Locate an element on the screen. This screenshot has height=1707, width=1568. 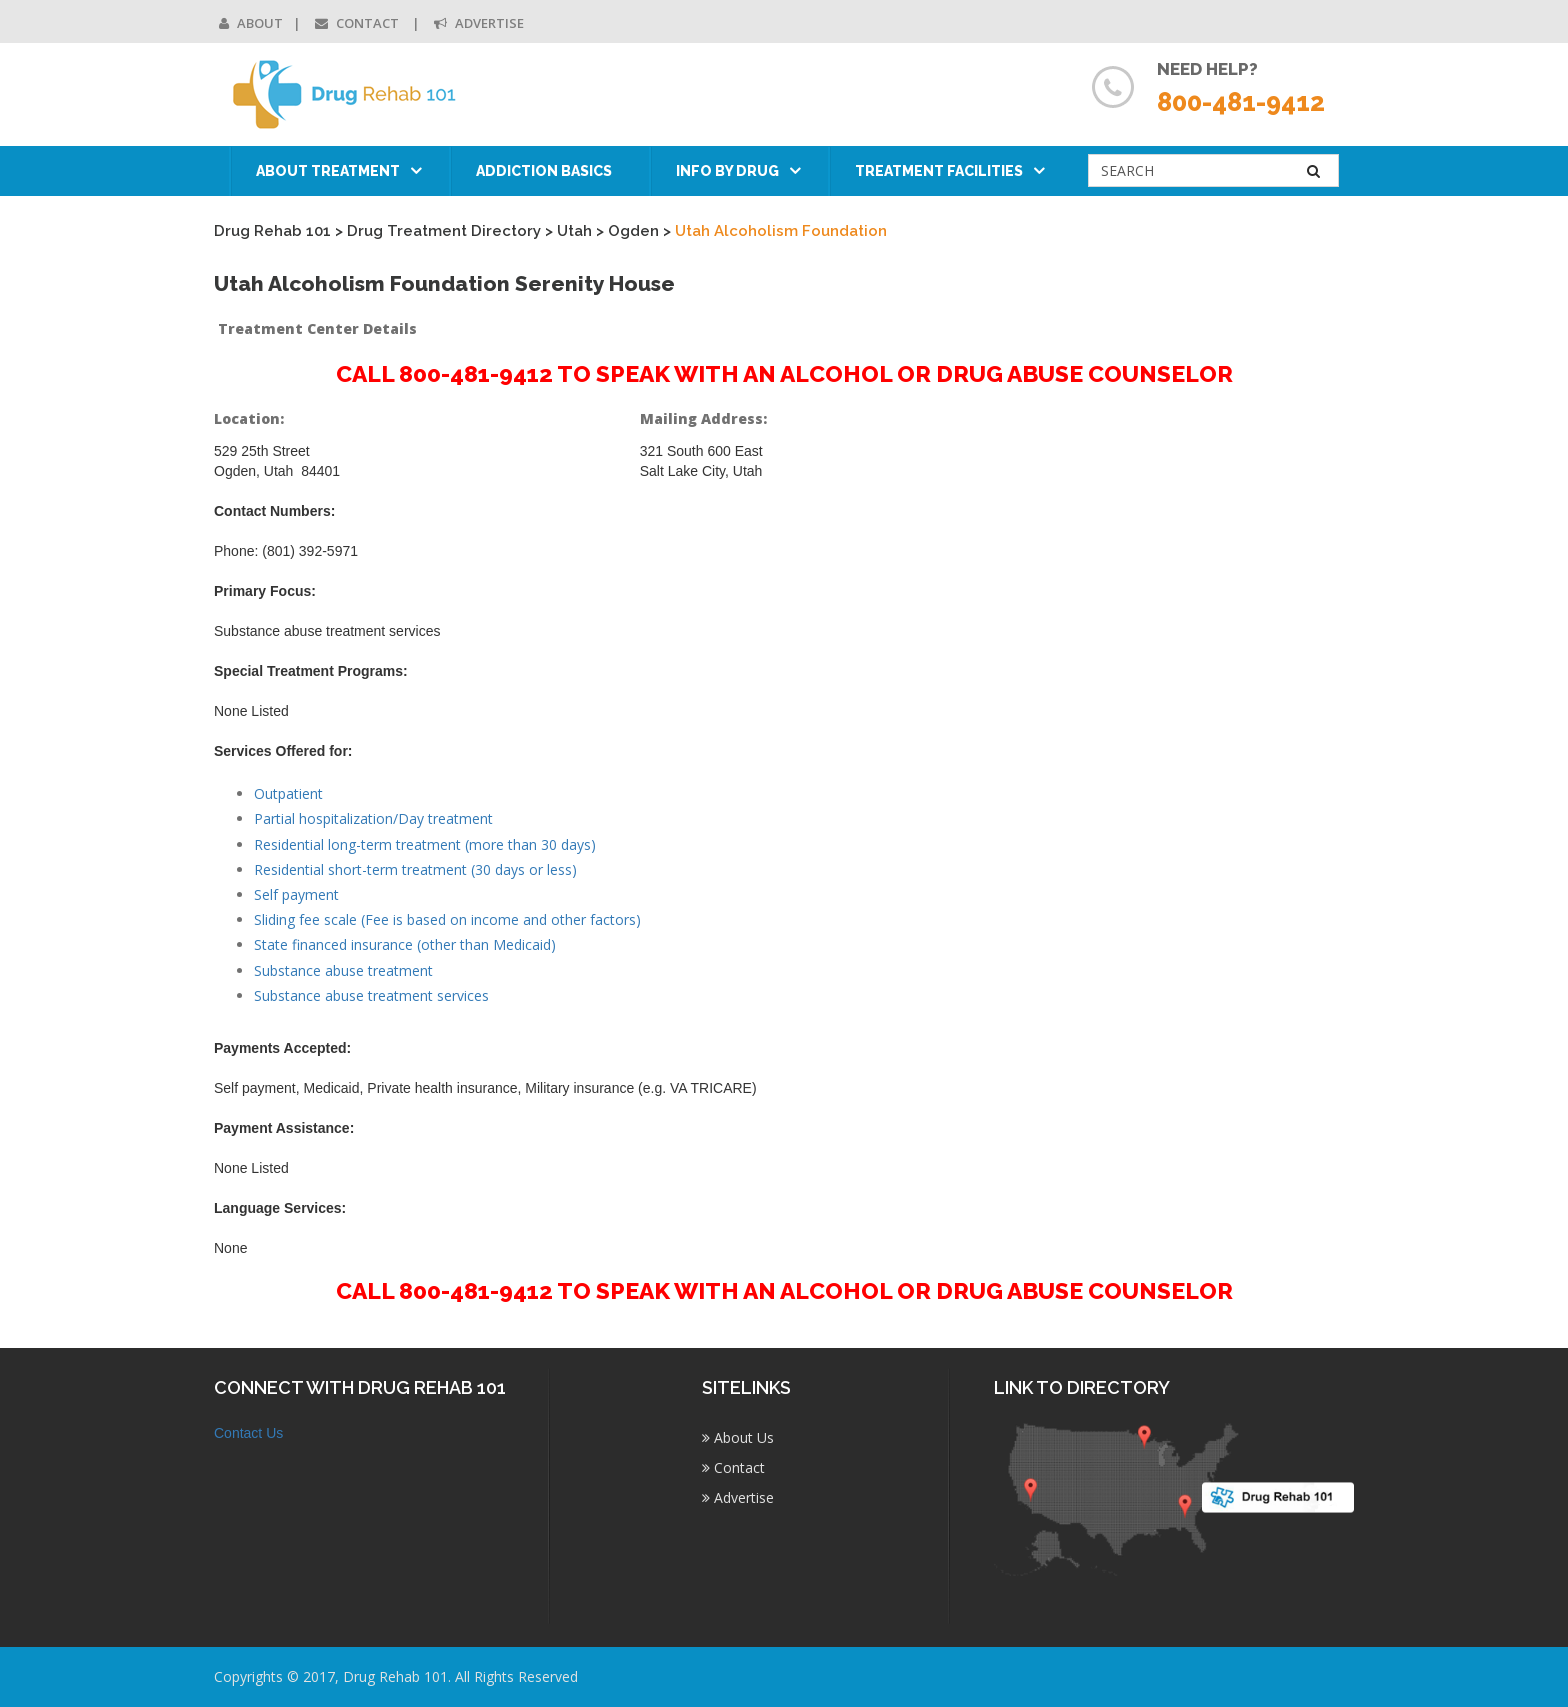
Residential long-term treatment (more than 30 days) is located at coordinates (425, 844).